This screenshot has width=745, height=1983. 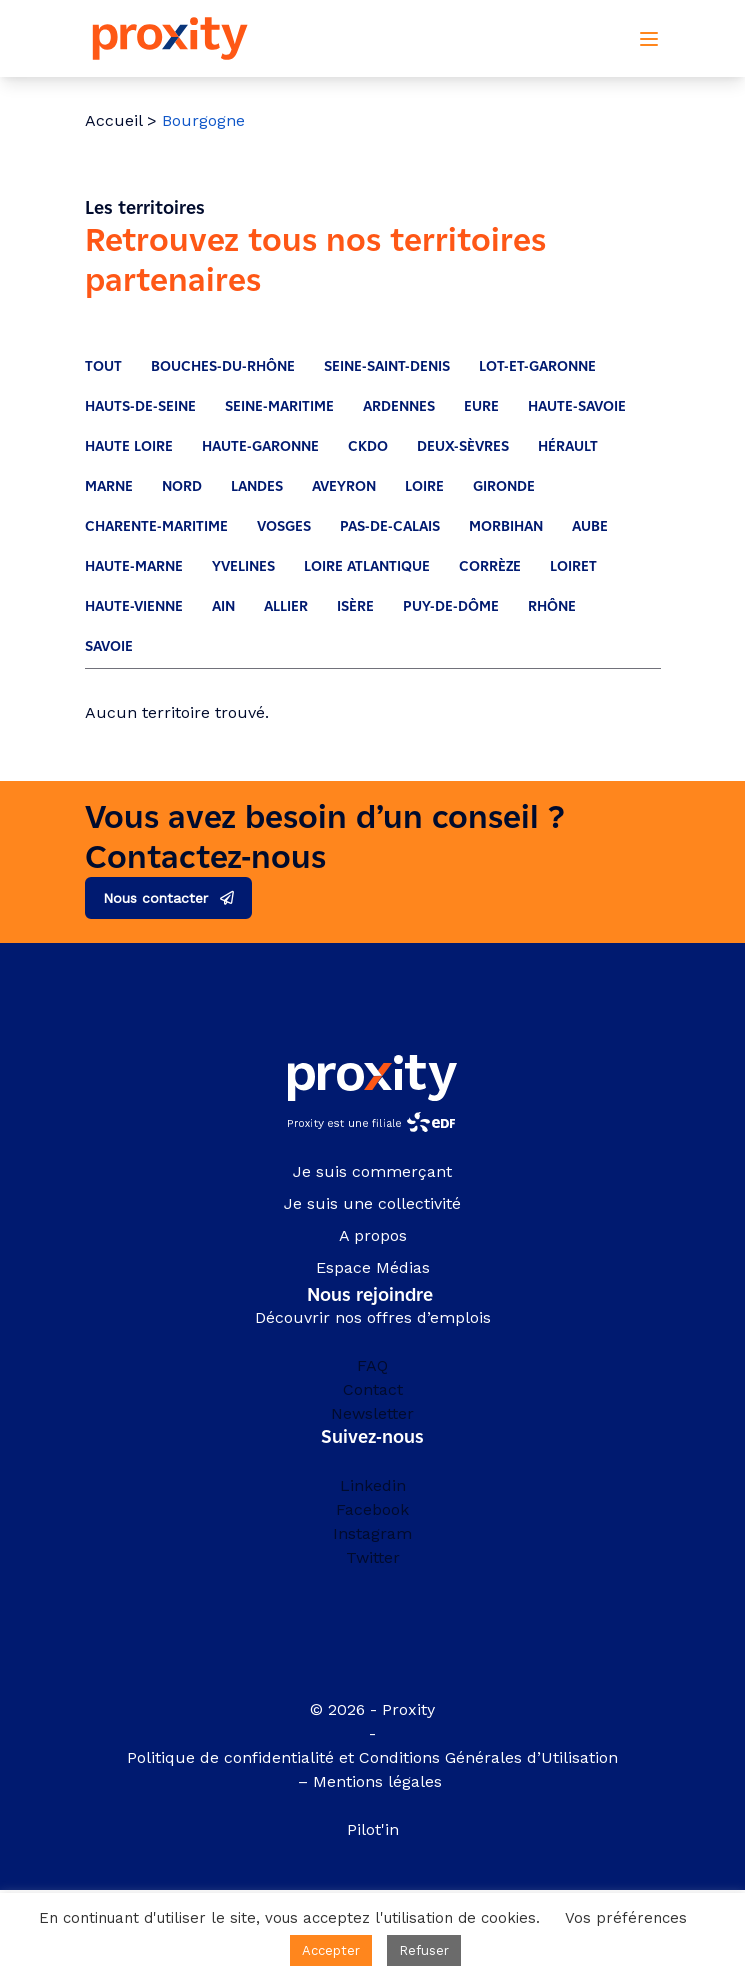 What do you see at coordinates (223, 366) in the screenshot?
I see `Bouches-du-Rhône` at bounding box center [223, 366].